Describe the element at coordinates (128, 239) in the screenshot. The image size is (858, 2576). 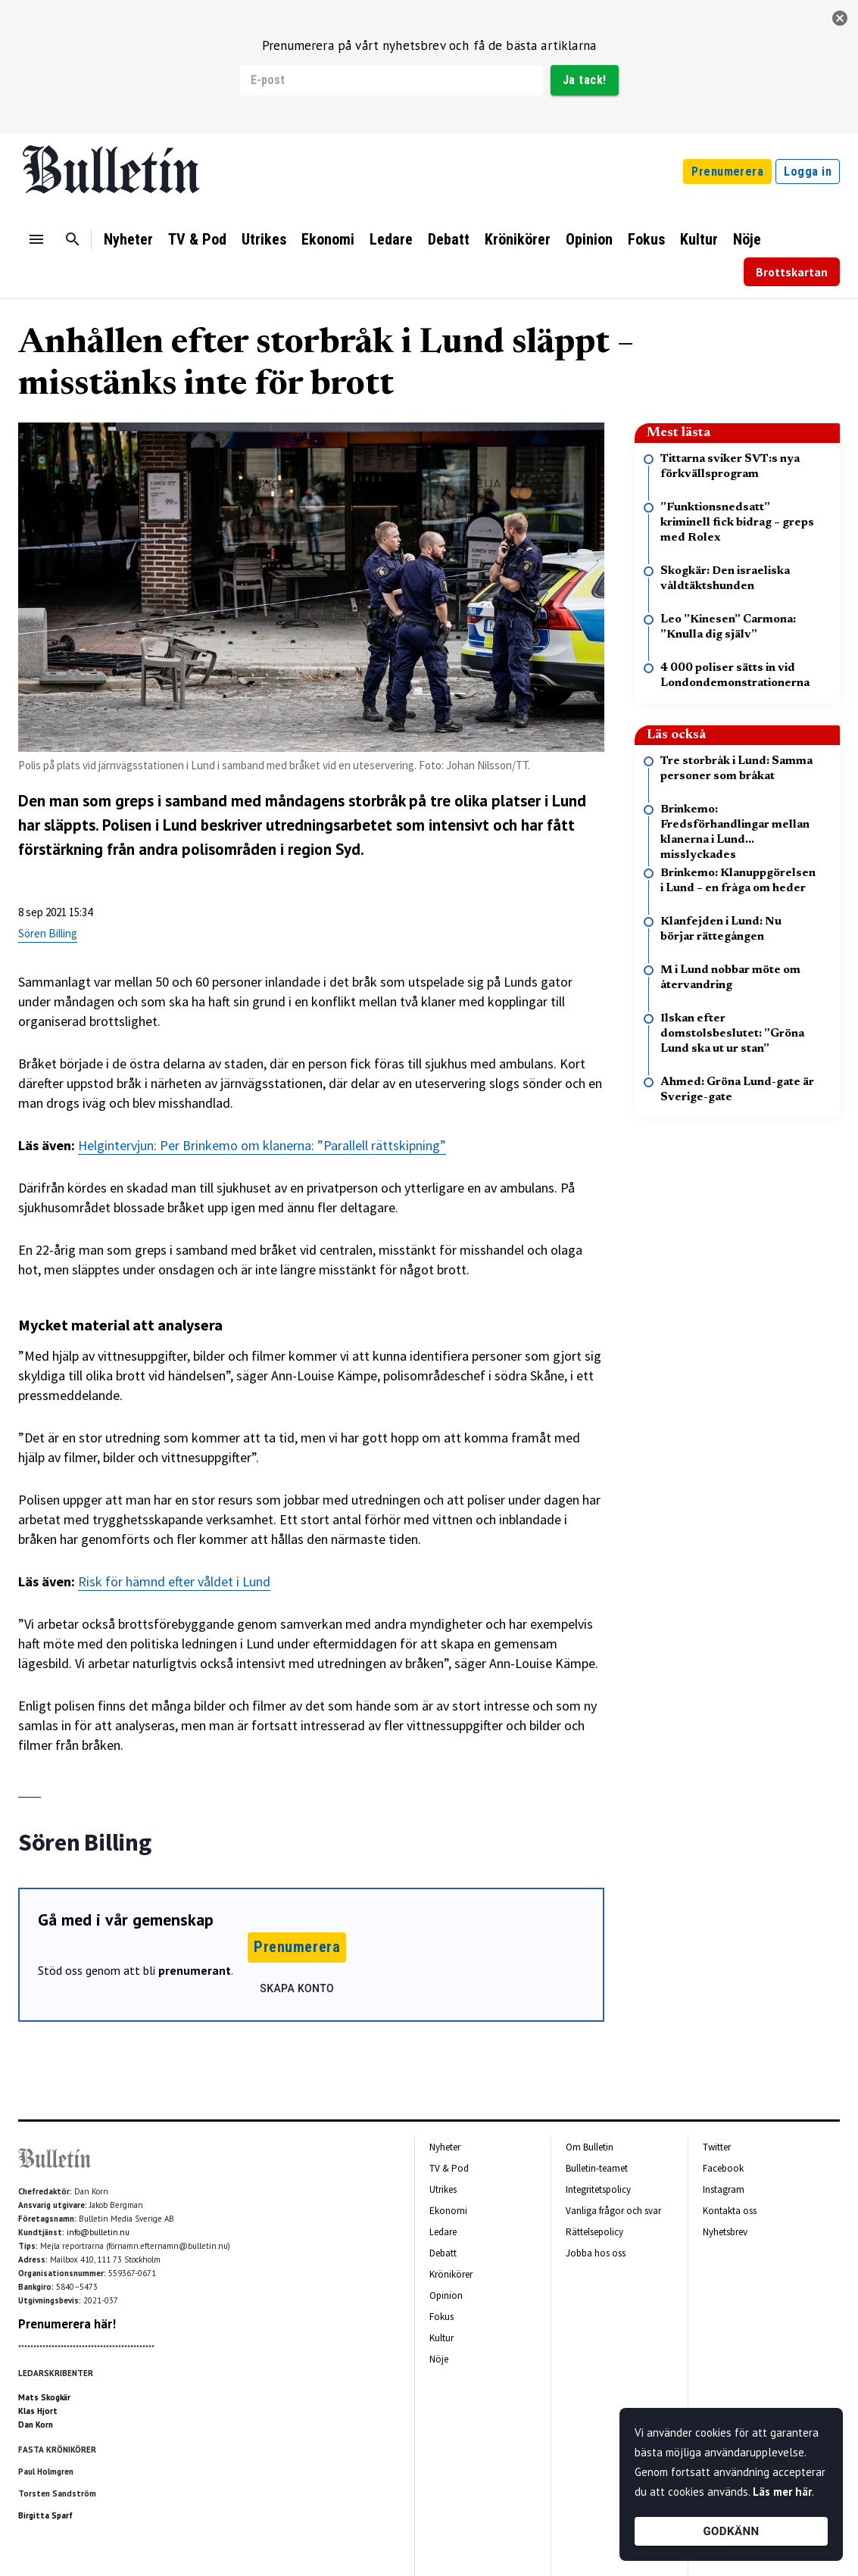
I see `Nyheter` at that location.